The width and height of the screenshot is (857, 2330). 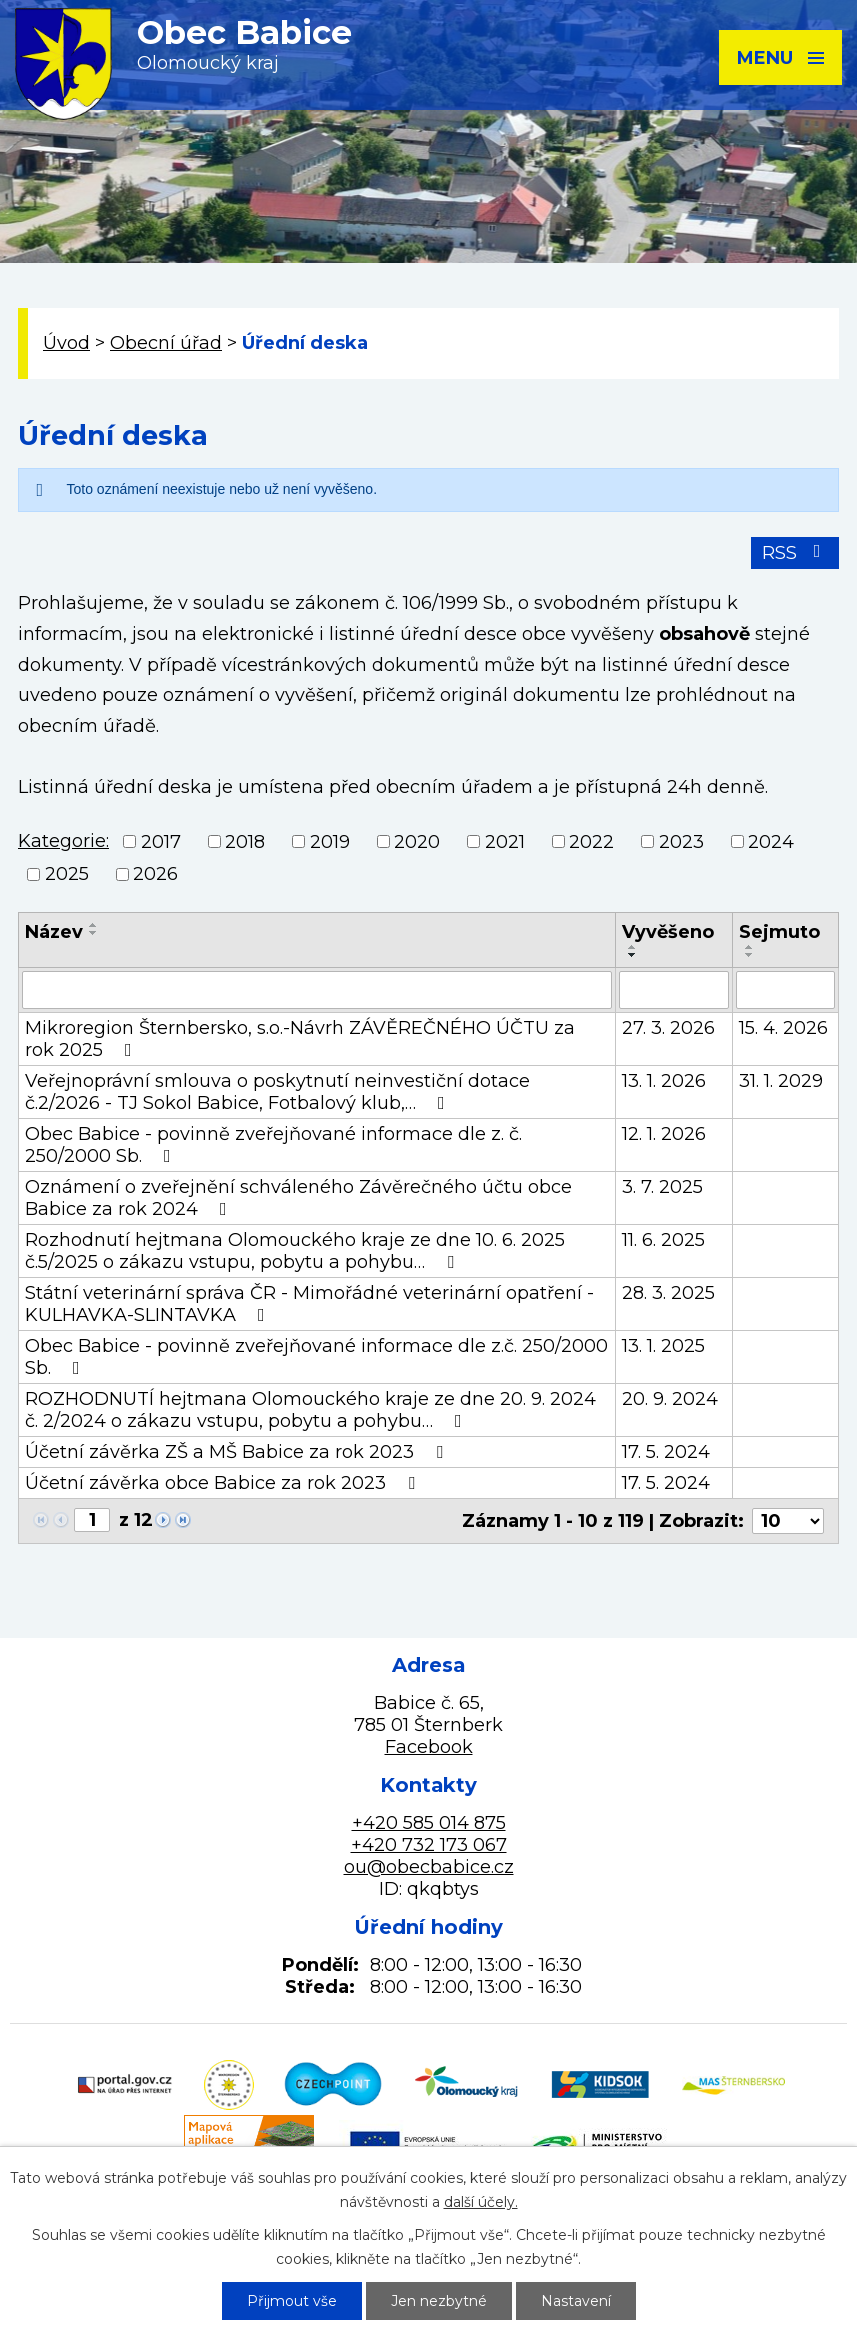 What do you see at coordinates (67, 874) in the screenshot?
I see `2025` at bounding box center [67, 874].